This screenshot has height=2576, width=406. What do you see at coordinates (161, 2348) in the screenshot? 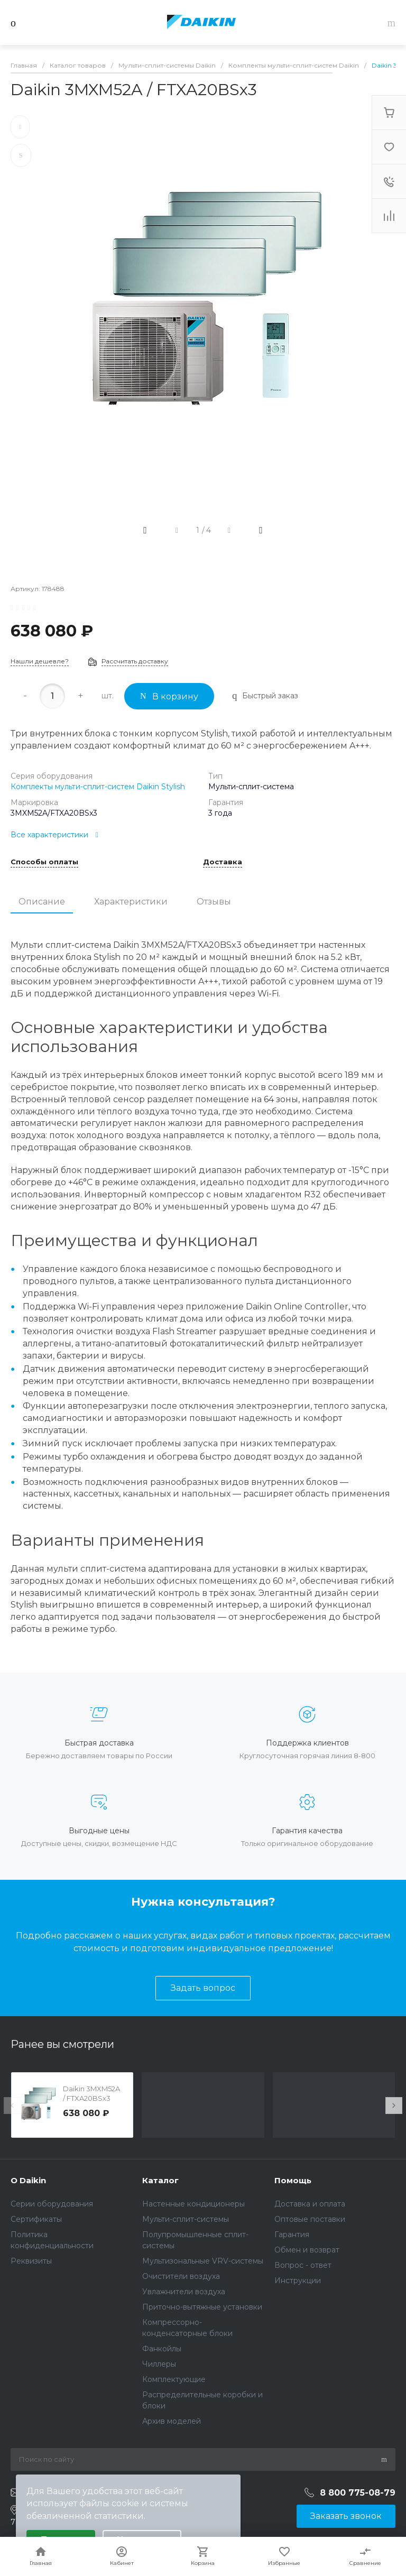
I see `Фанкойлы` at bounding box center [161, 2348].